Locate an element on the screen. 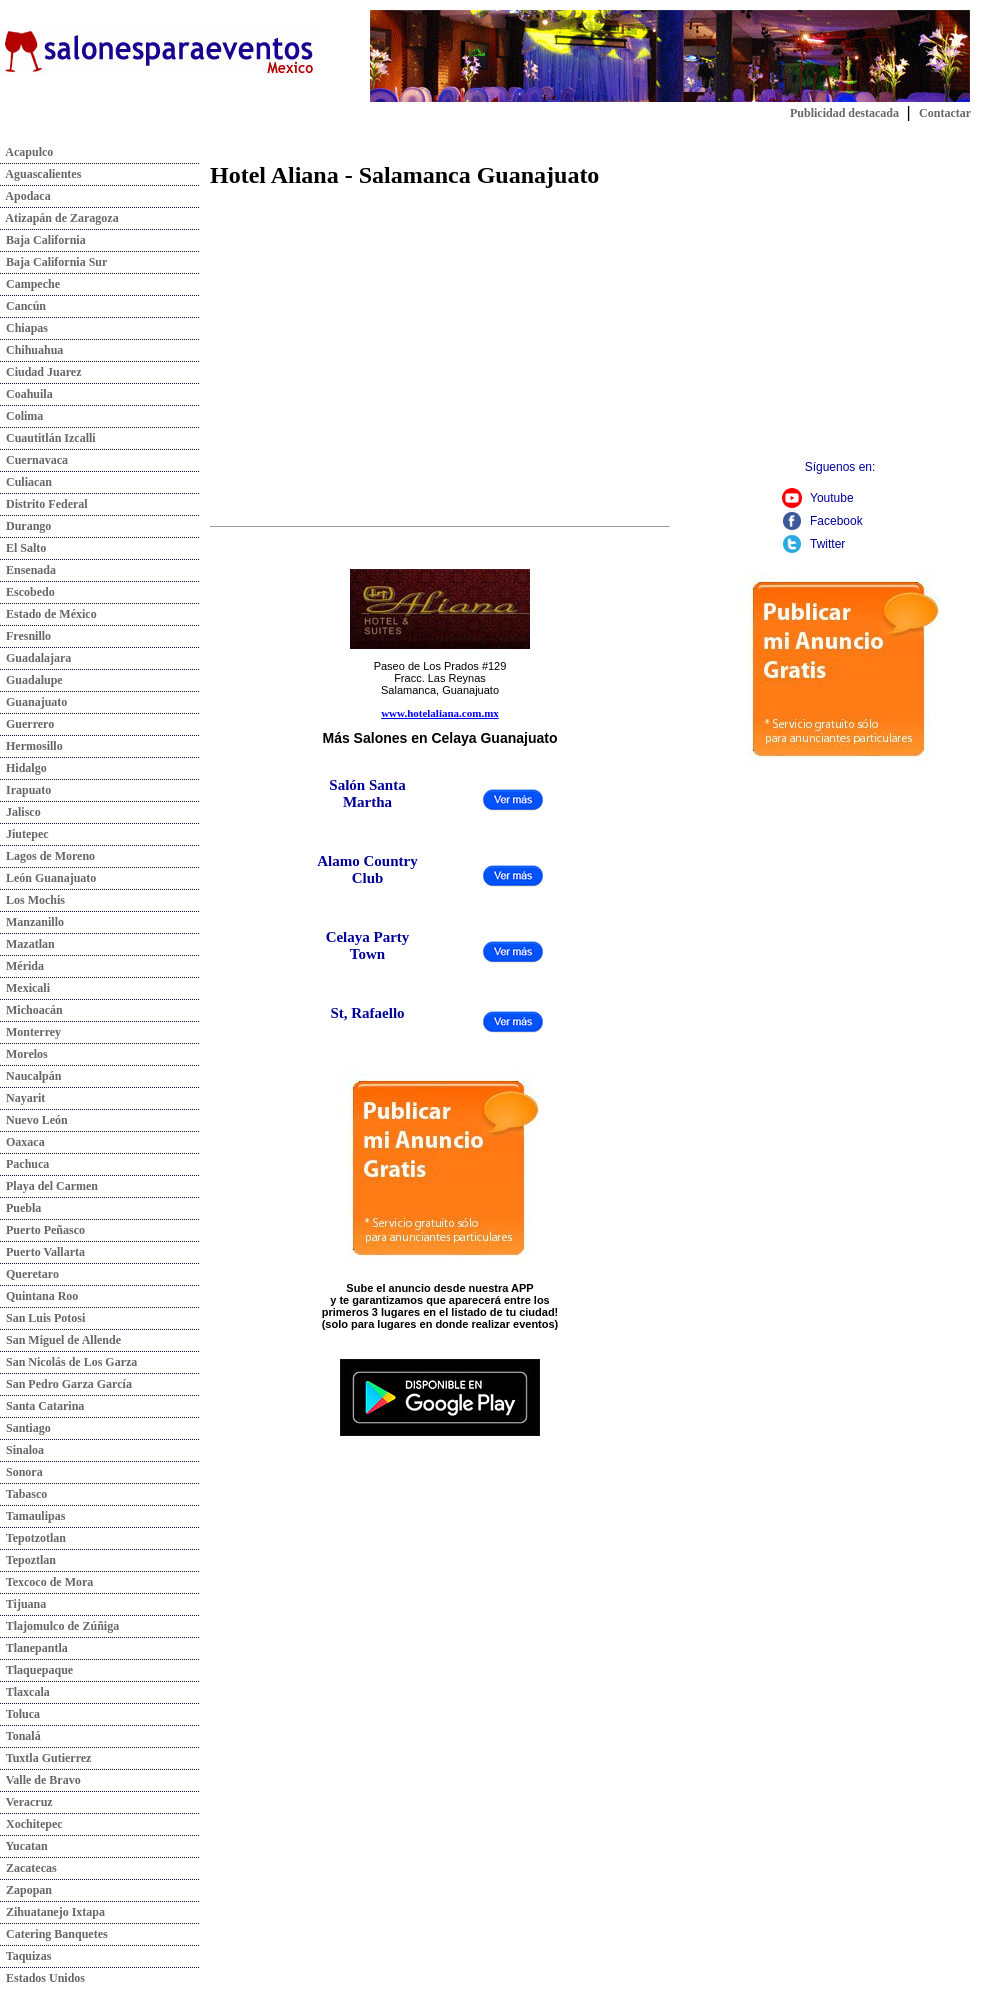 The image size is (1000, 1989). Ensenada is located at coordinates (28, 570).